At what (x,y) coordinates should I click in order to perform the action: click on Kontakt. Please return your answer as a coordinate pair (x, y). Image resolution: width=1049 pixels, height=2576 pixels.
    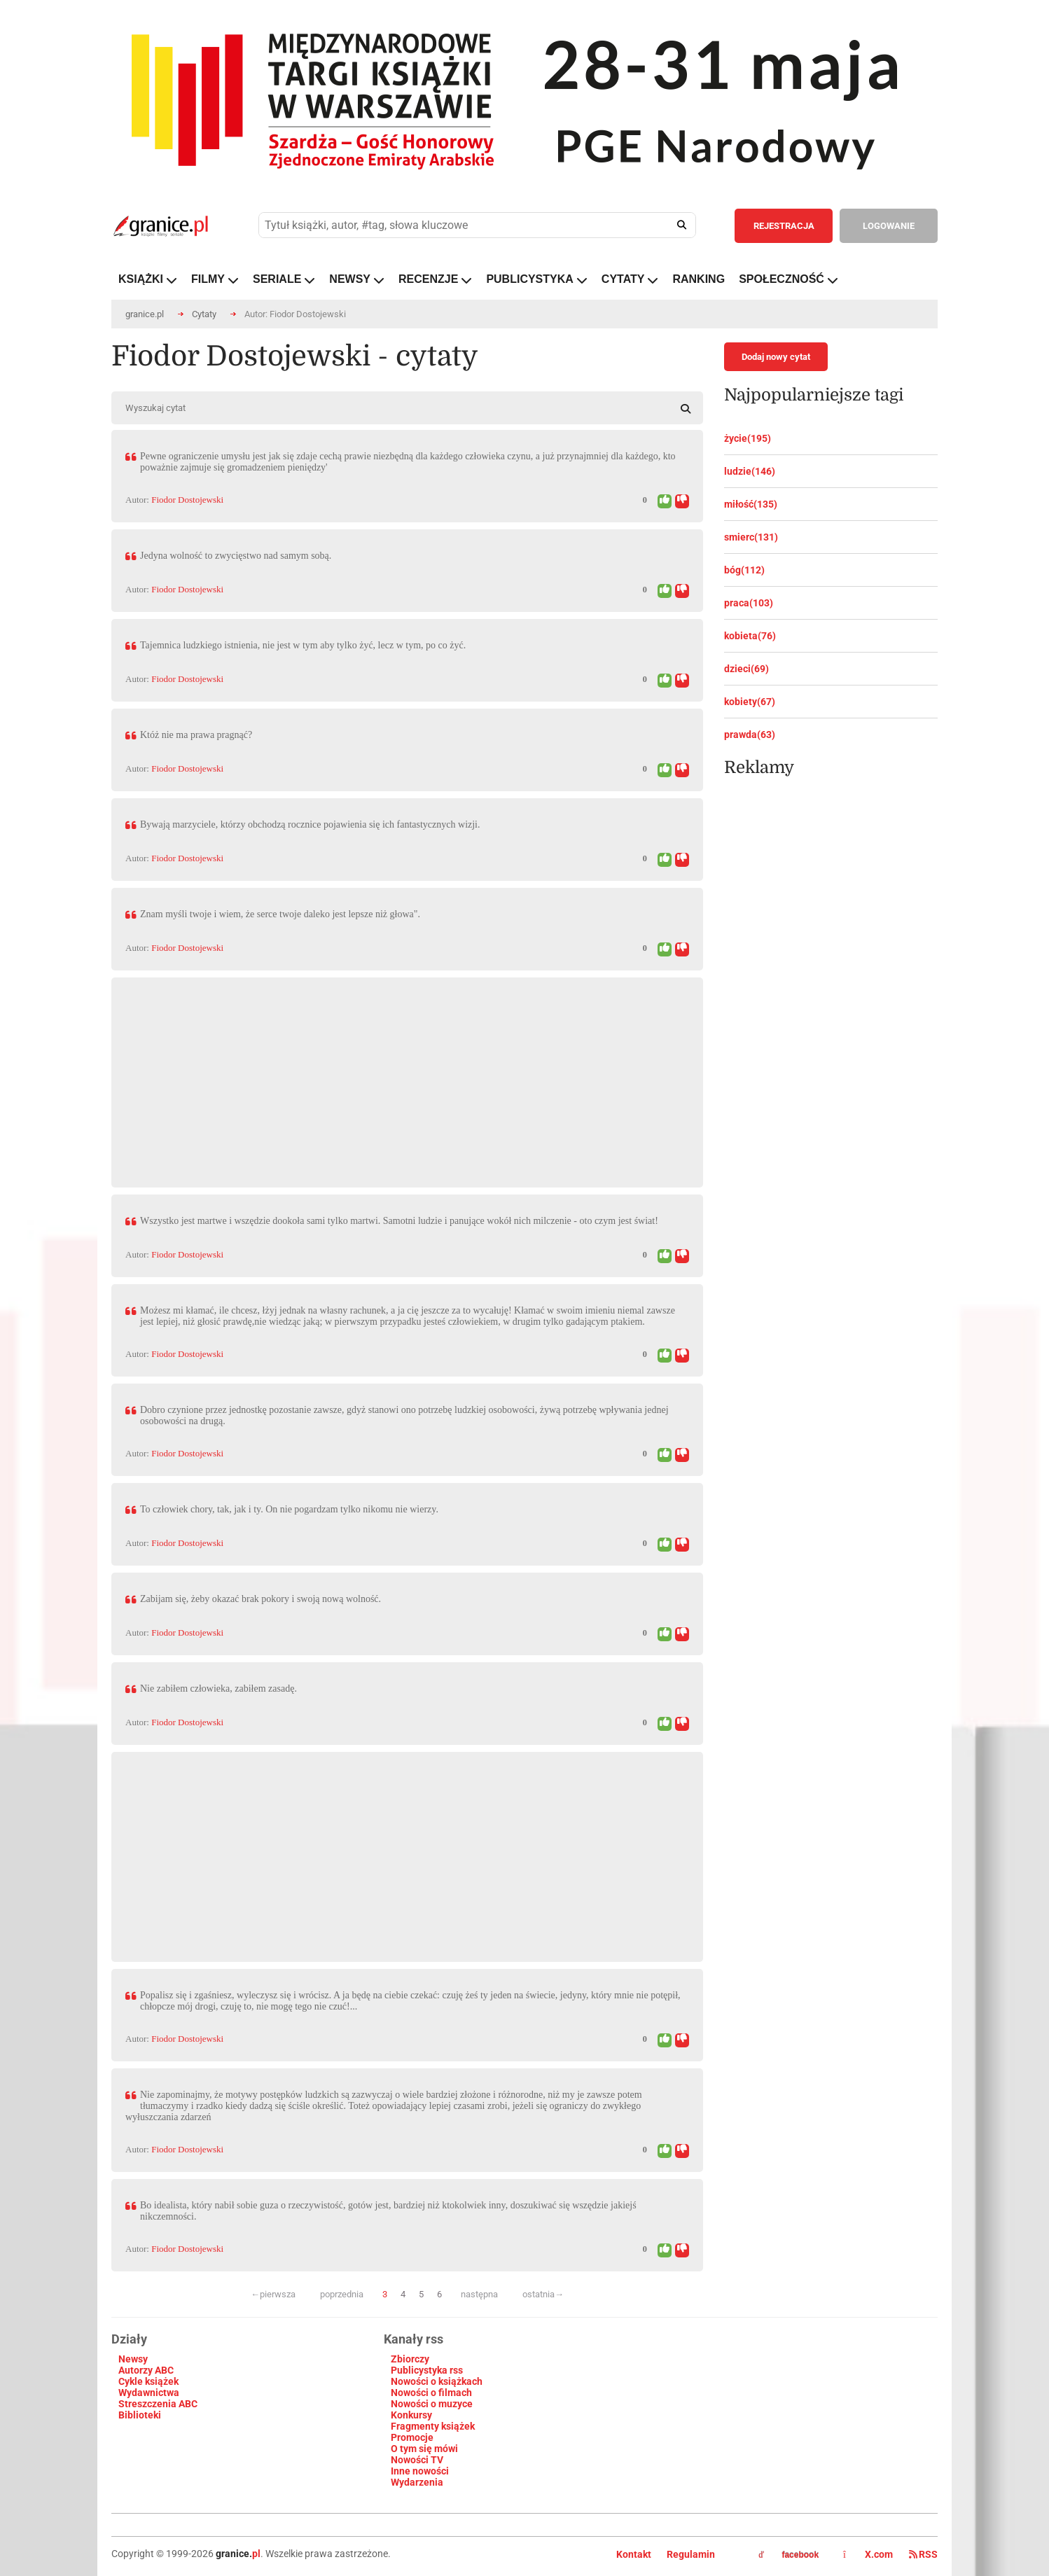
    Looking at the image, I should click on (633, 2554).